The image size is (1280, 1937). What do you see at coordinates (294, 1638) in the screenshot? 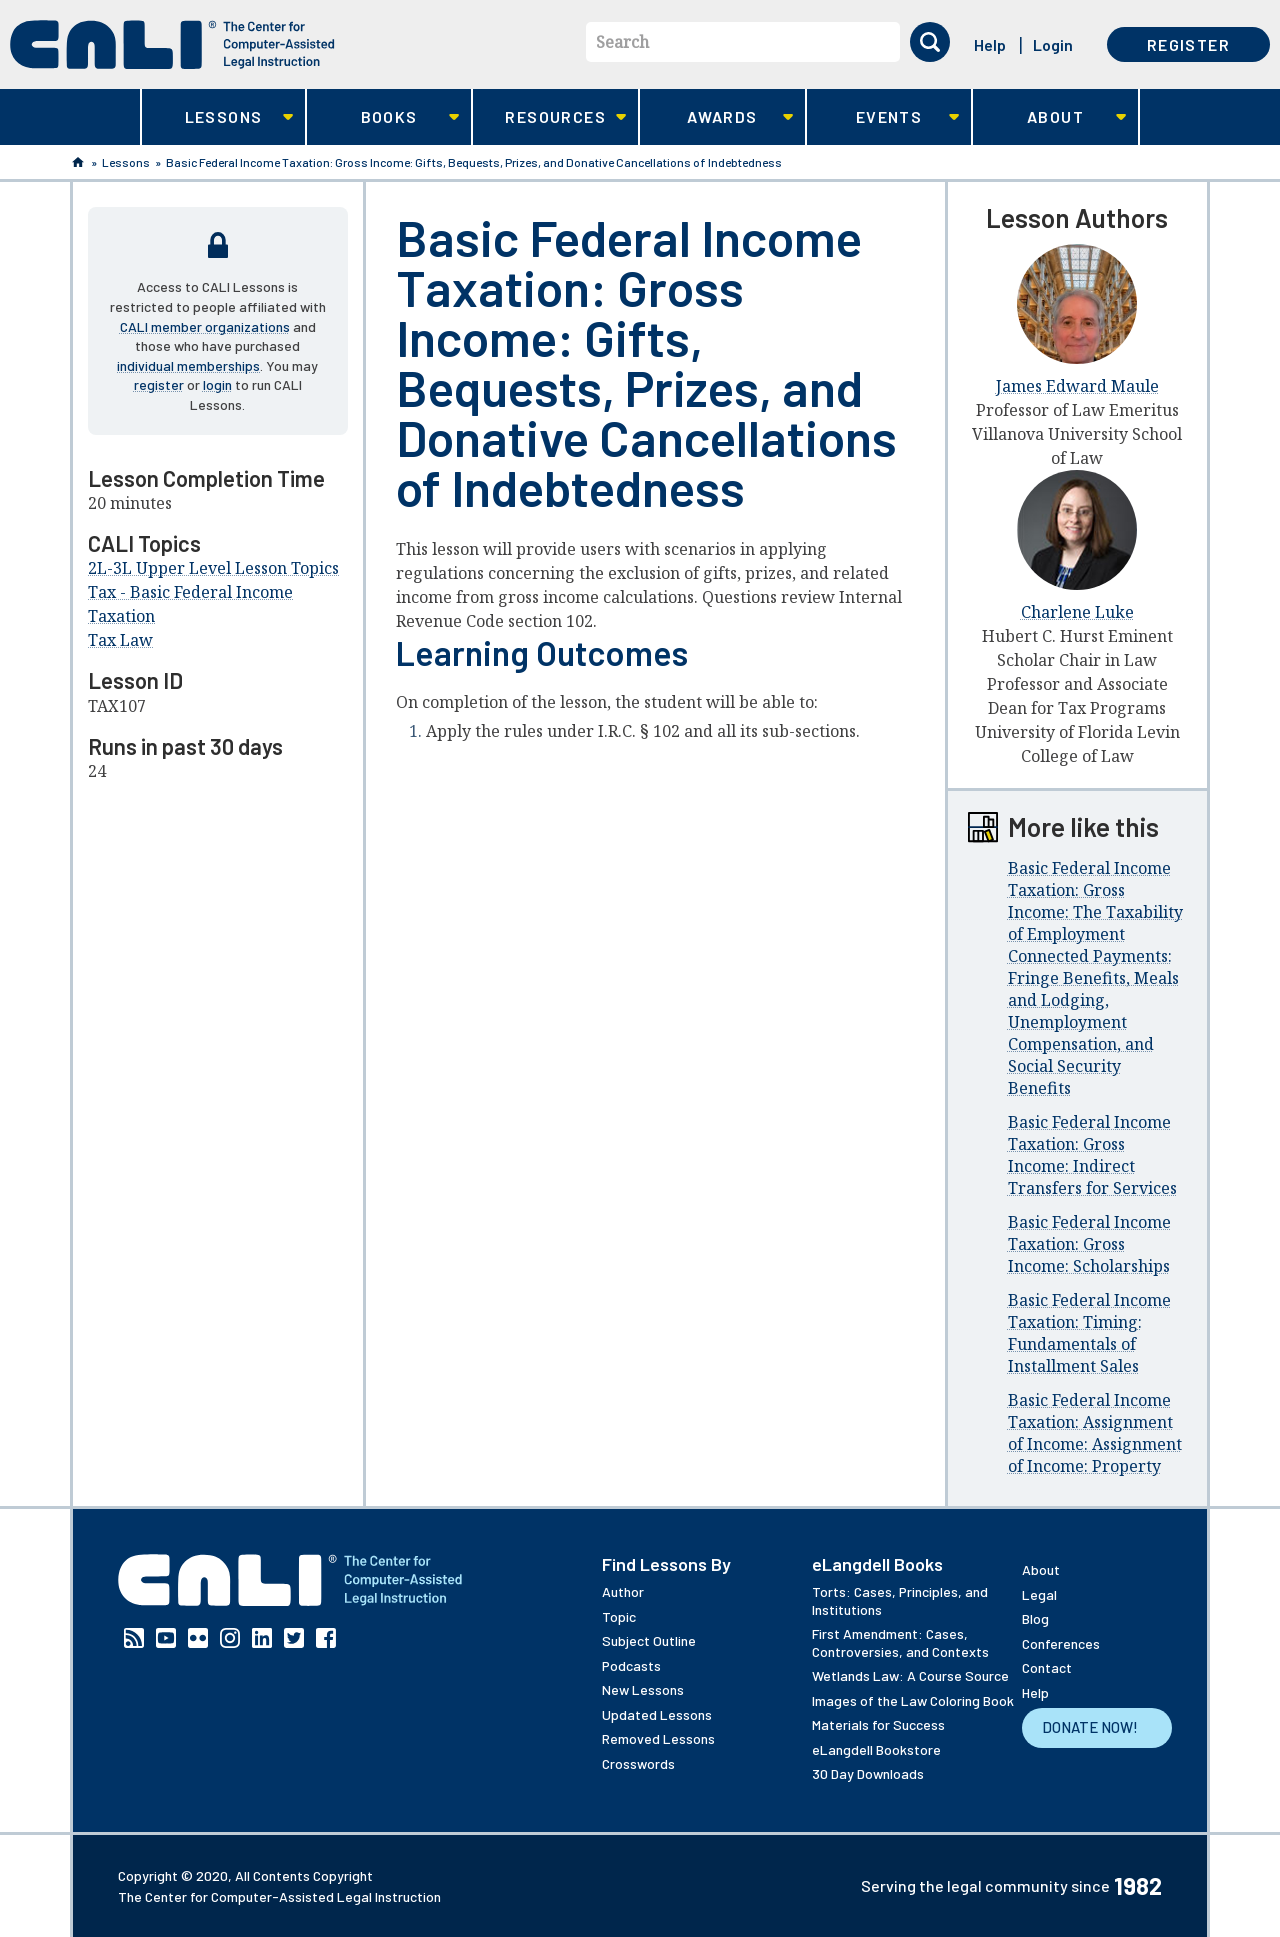
I see `Twitter` at bounding box center [294, 1638].